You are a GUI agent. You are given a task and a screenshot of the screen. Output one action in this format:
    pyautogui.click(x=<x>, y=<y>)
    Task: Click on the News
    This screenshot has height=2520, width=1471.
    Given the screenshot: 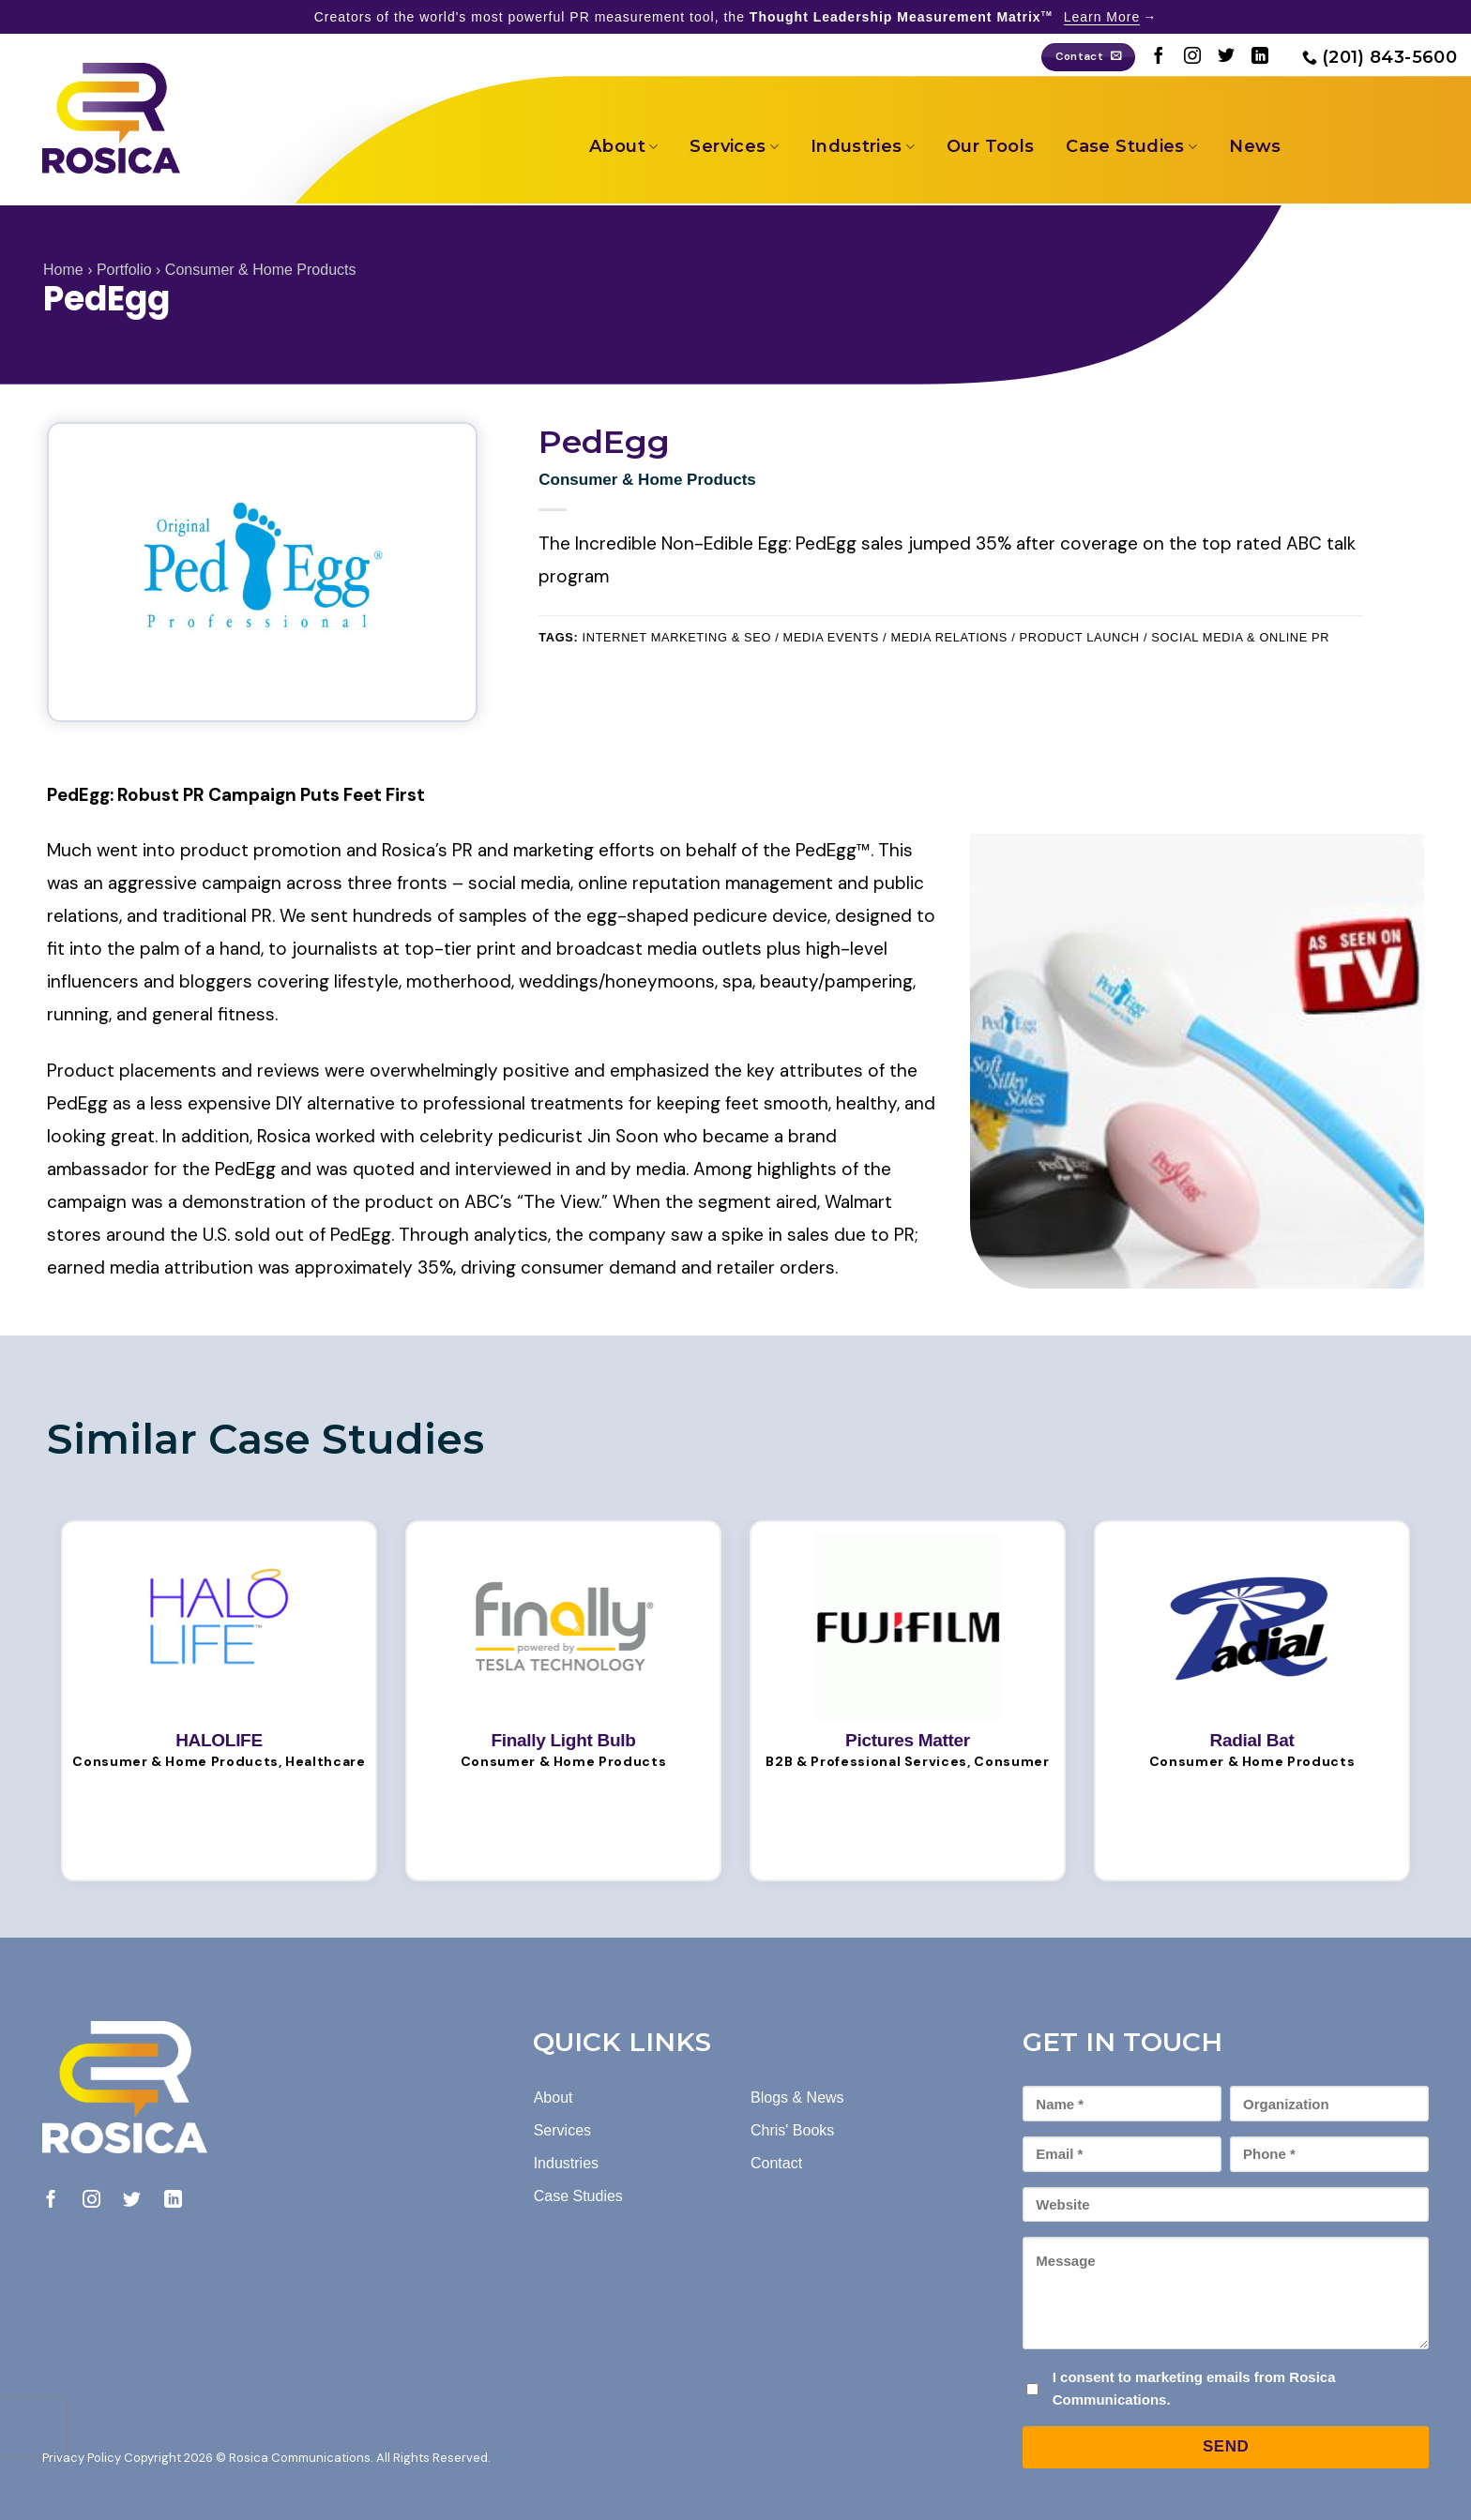 What is the action you would take?
    pyautogui.click(x=1255, y=146)
    